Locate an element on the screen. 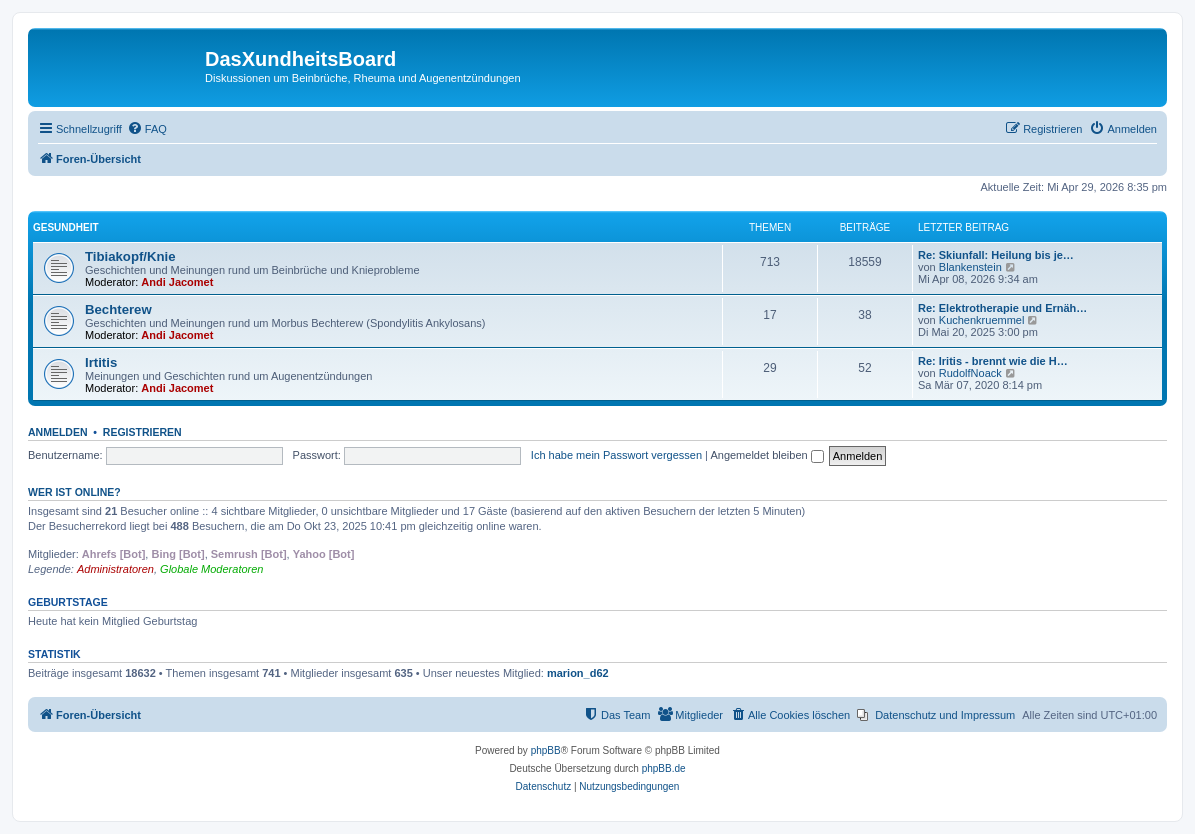  Irtitis is located at coordinates (101, 362).